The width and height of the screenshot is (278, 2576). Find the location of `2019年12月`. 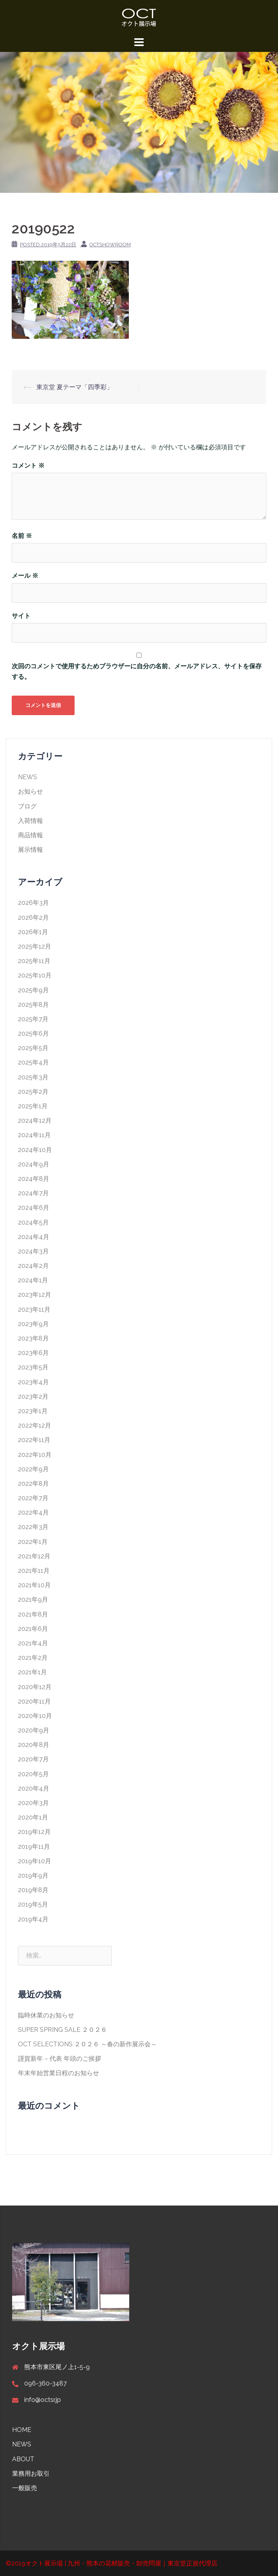

2019年12月 is located at coordinates (34, 1831).